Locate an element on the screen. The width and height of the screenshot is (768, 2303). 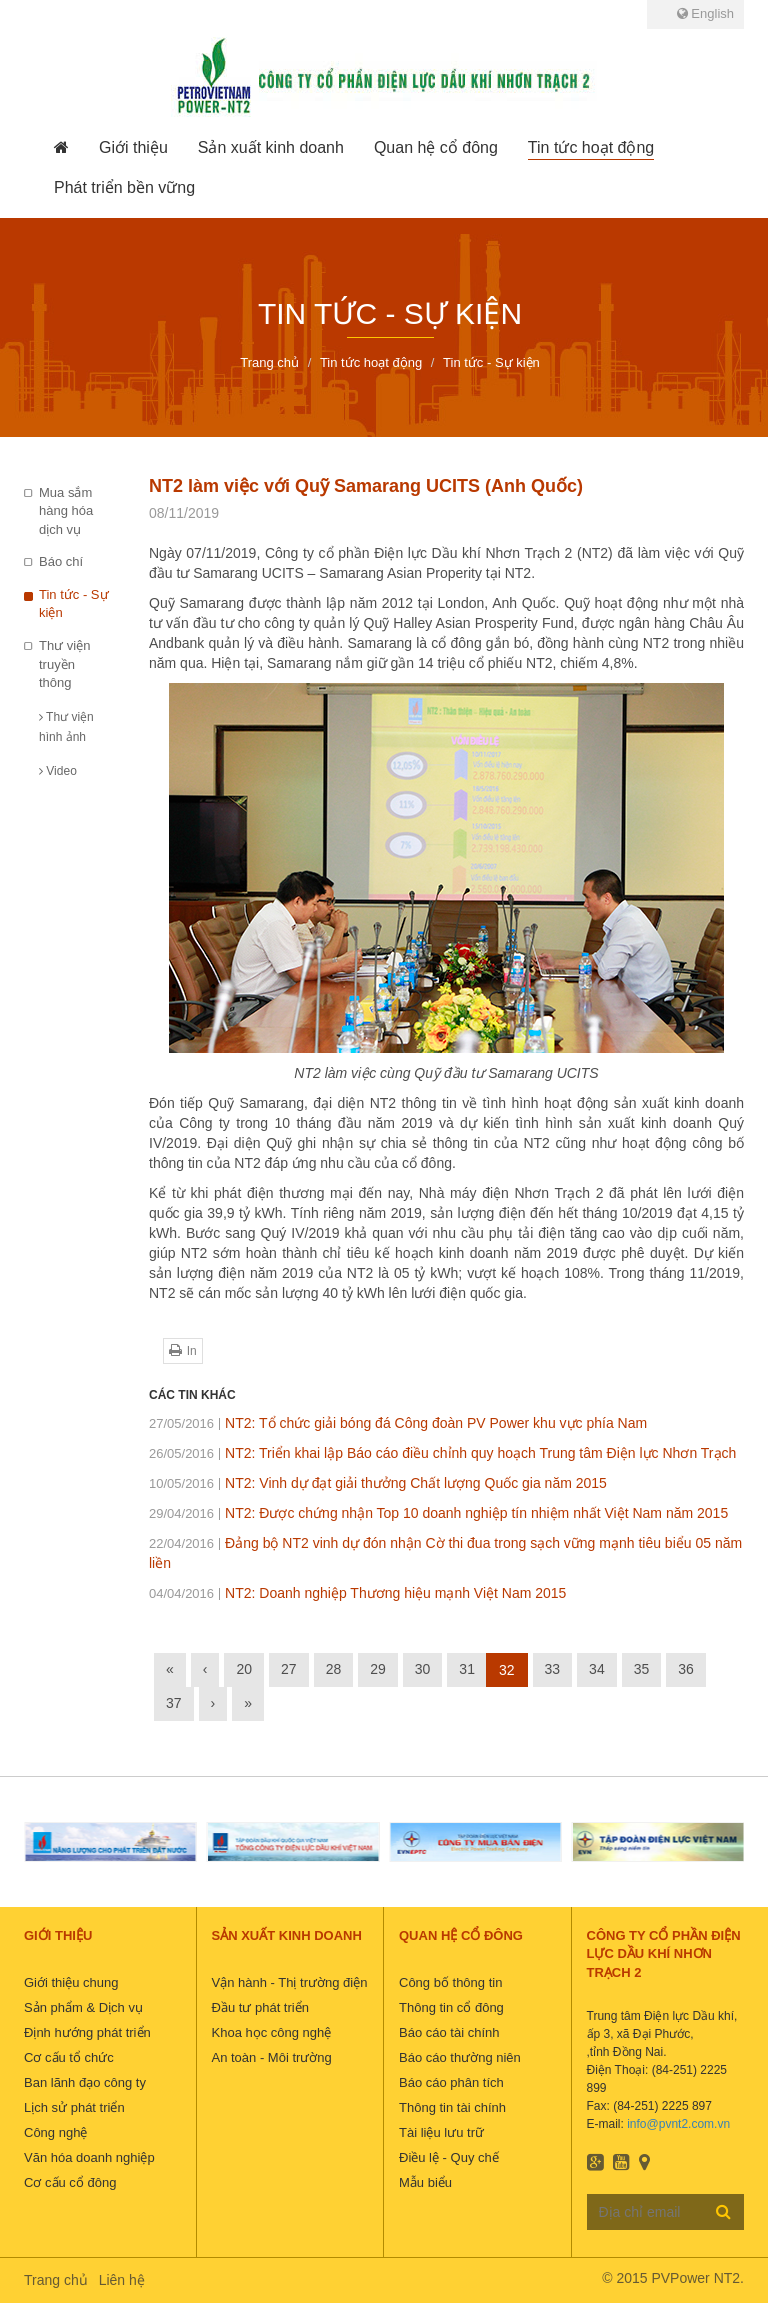
Mua sắm hàng hóa dịch vụ is located at coordinates (66, 511).